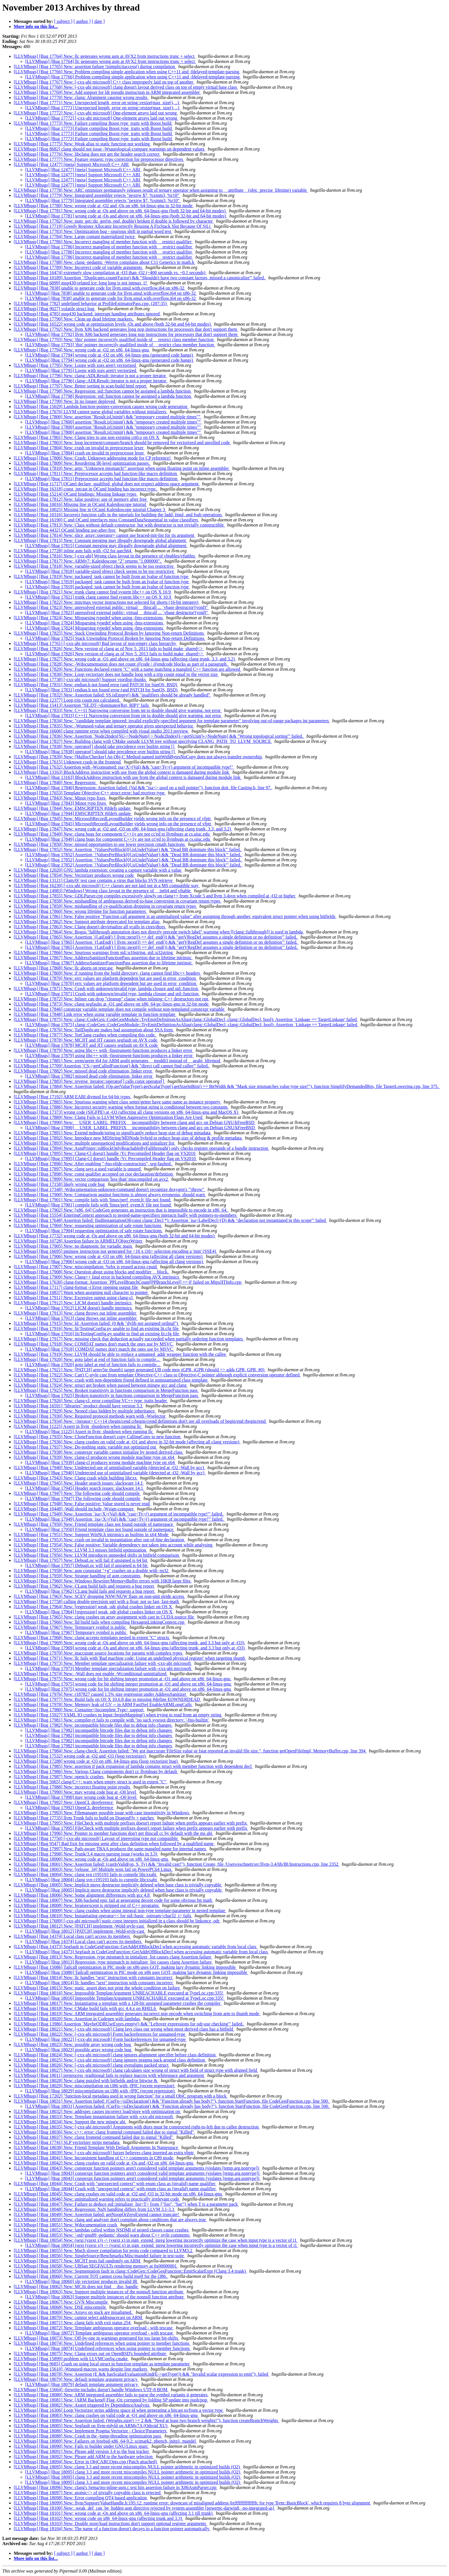 The width and height of the screenshot is (449, 2576). What do you see at coordinates (114, 1261) in the screenshot?
I see `[LLVMbugs] [Bug 17906] wrong code at -O3 on x86_64-linux-gnu (affecting all clang versions)` at bounding box center [114, 1261].